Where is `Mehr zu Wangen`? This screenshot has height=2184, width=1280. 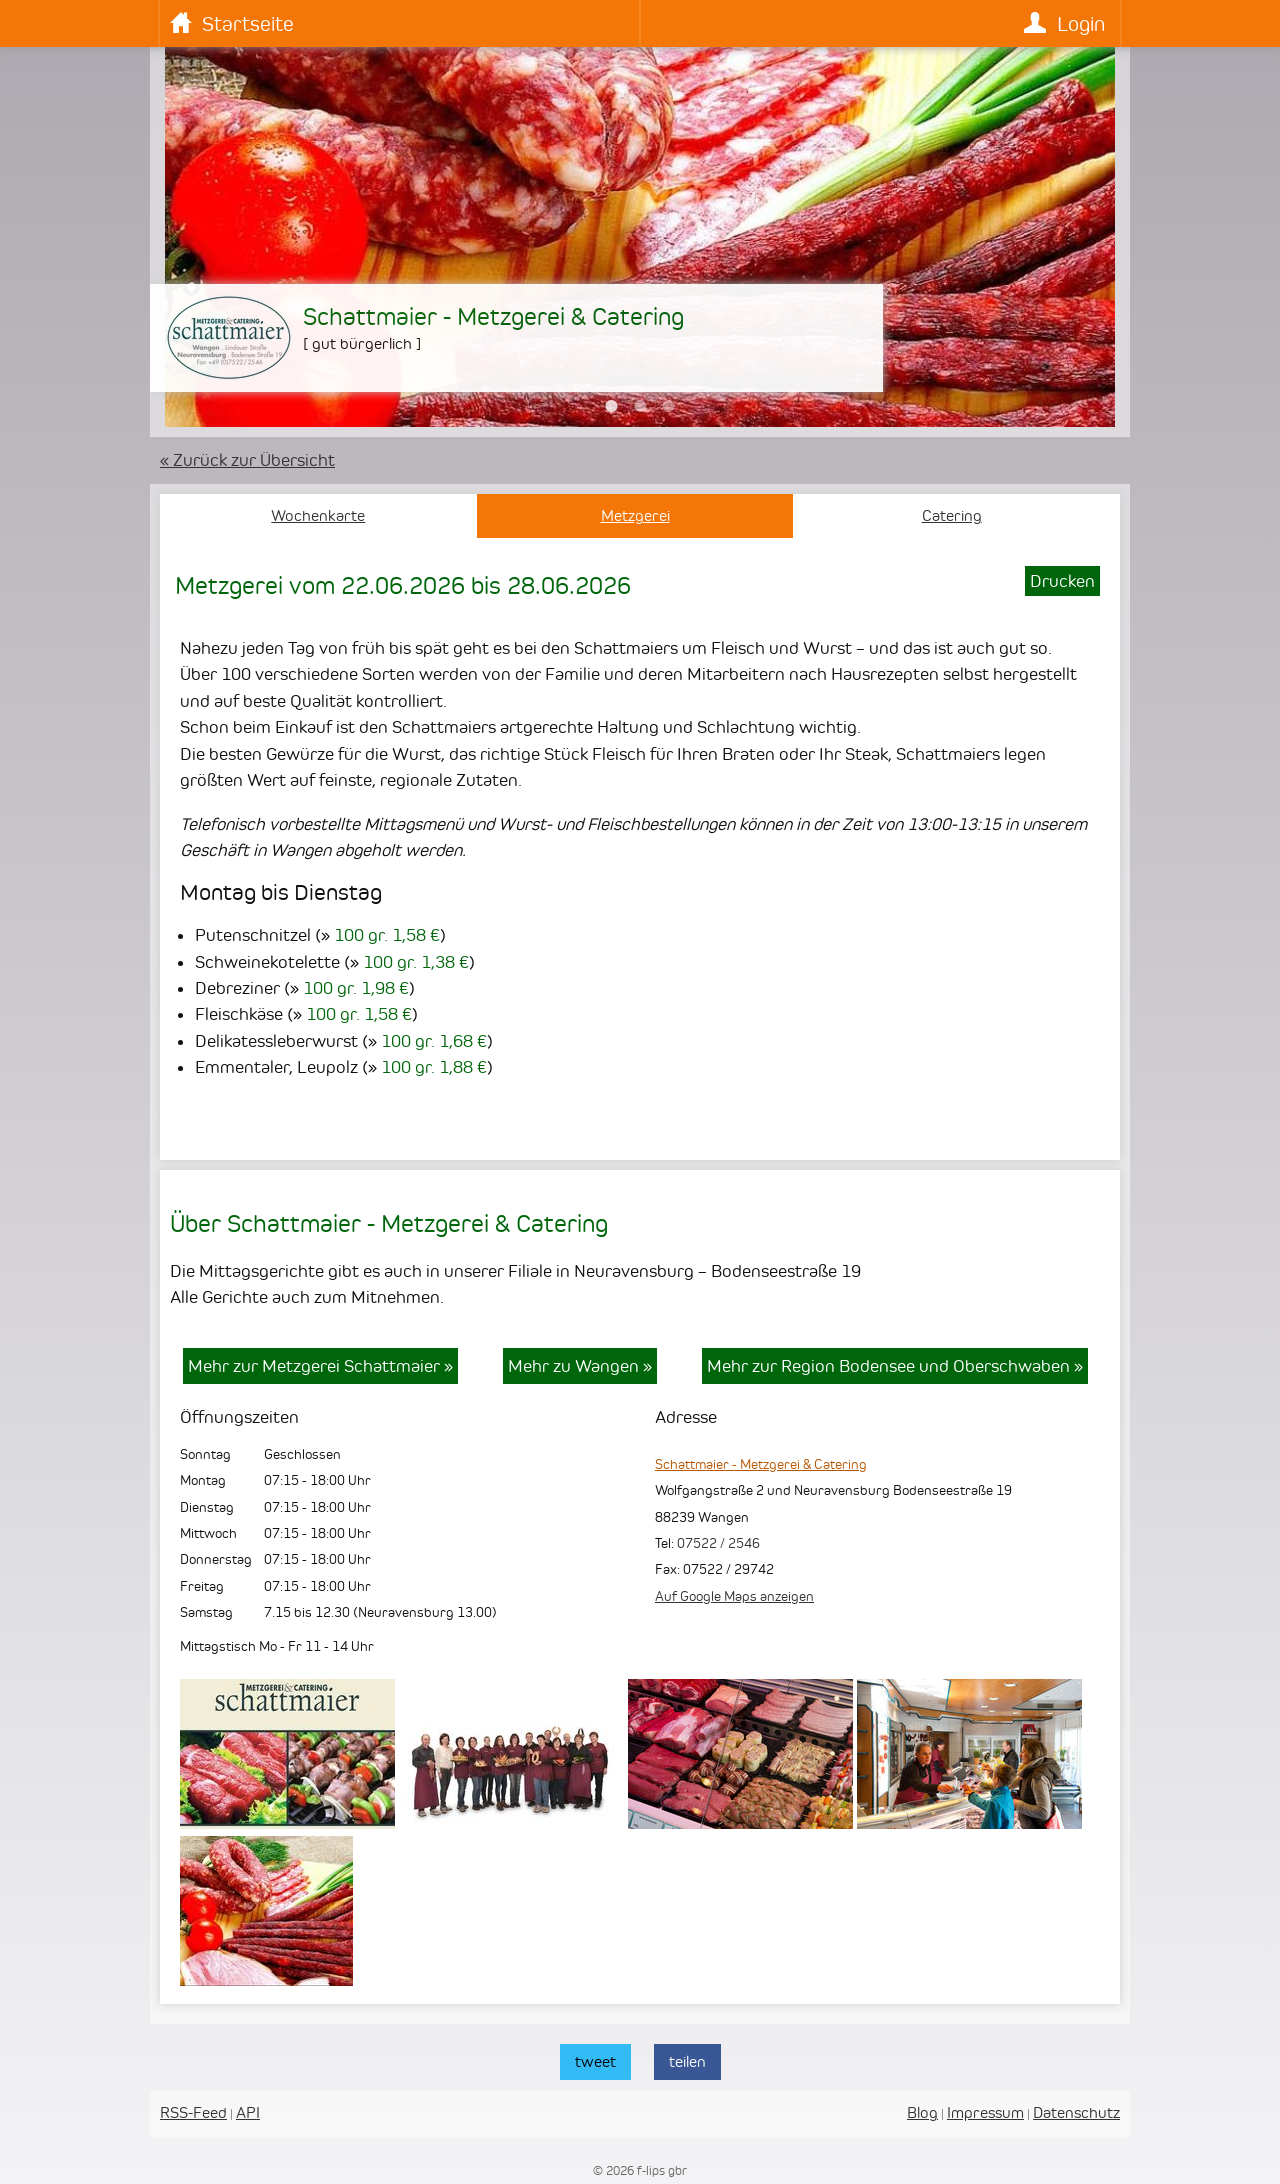 Mehr zu Wangen is located at coordinates (580, 1366).